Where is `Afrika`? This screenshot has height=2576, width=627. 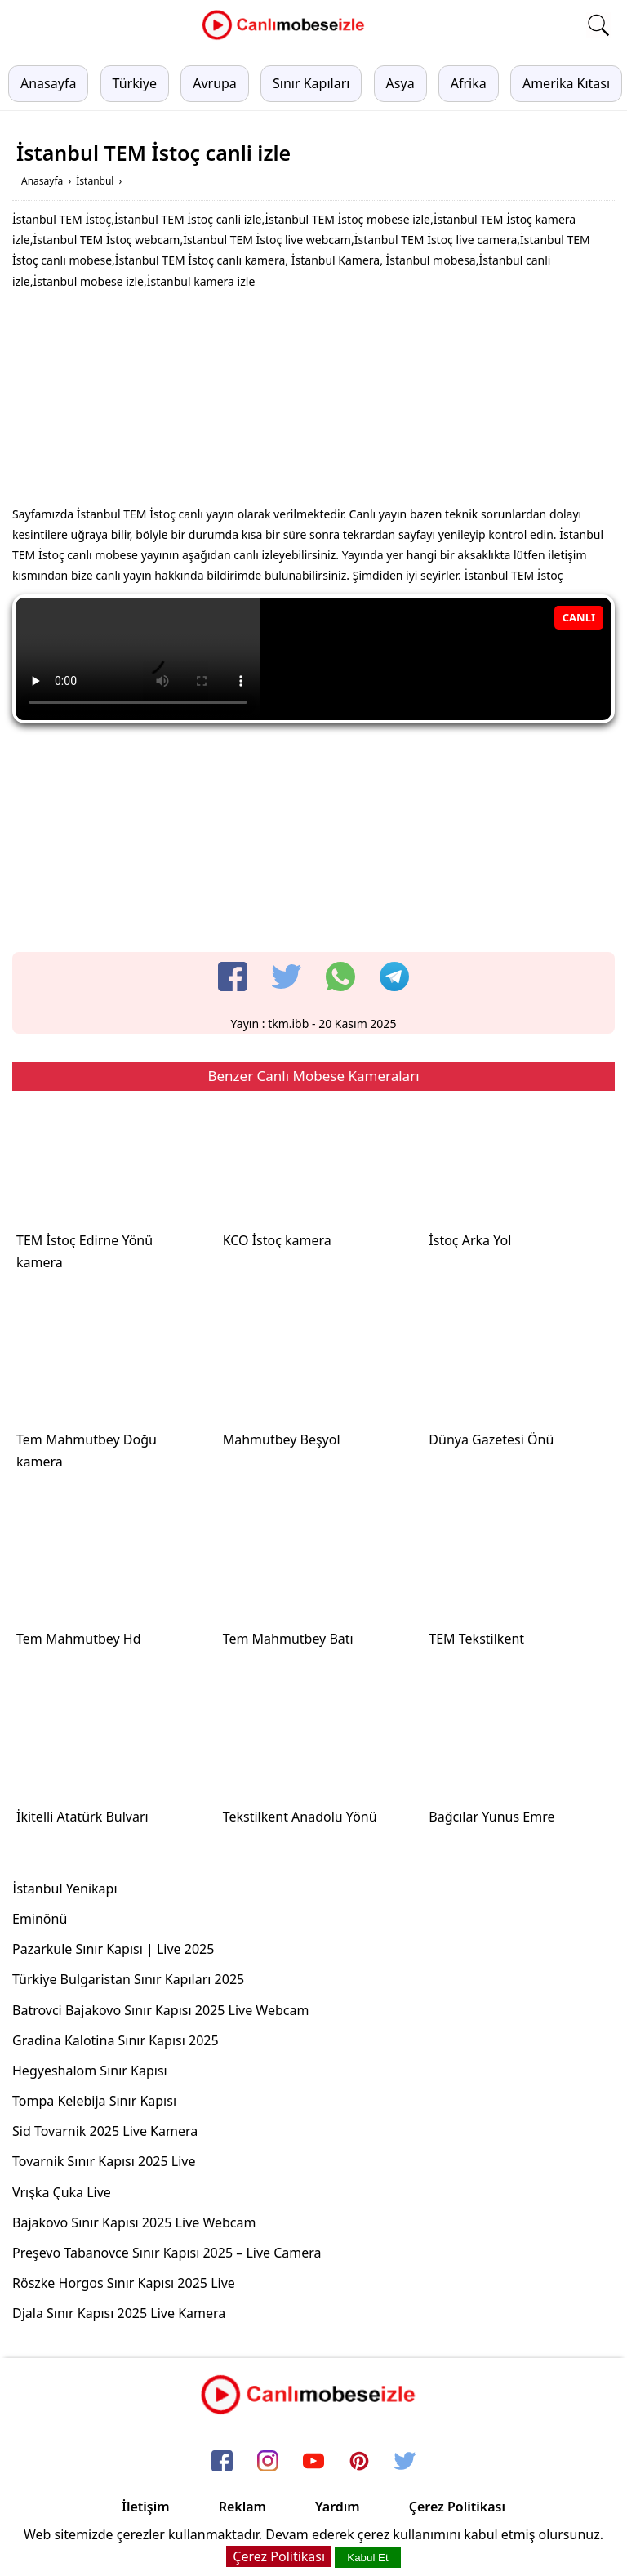
Afrika is located at coordinates (469, 83).